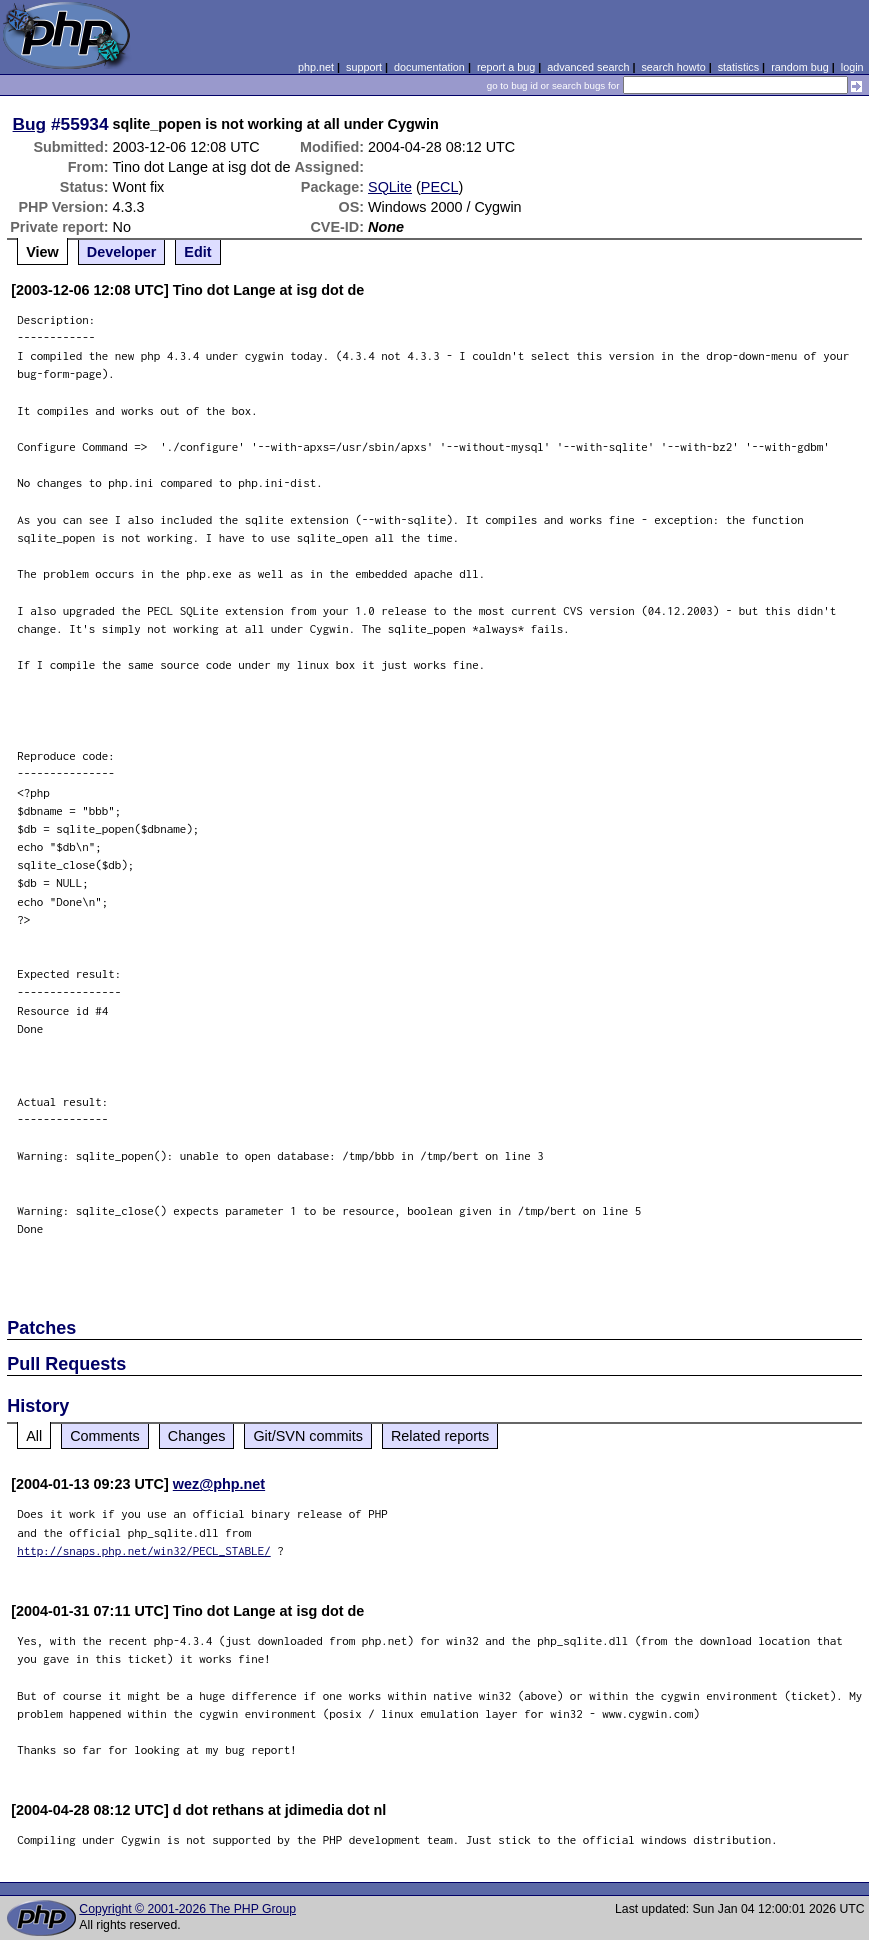  I want to click on Changes, so click(197, 1436).